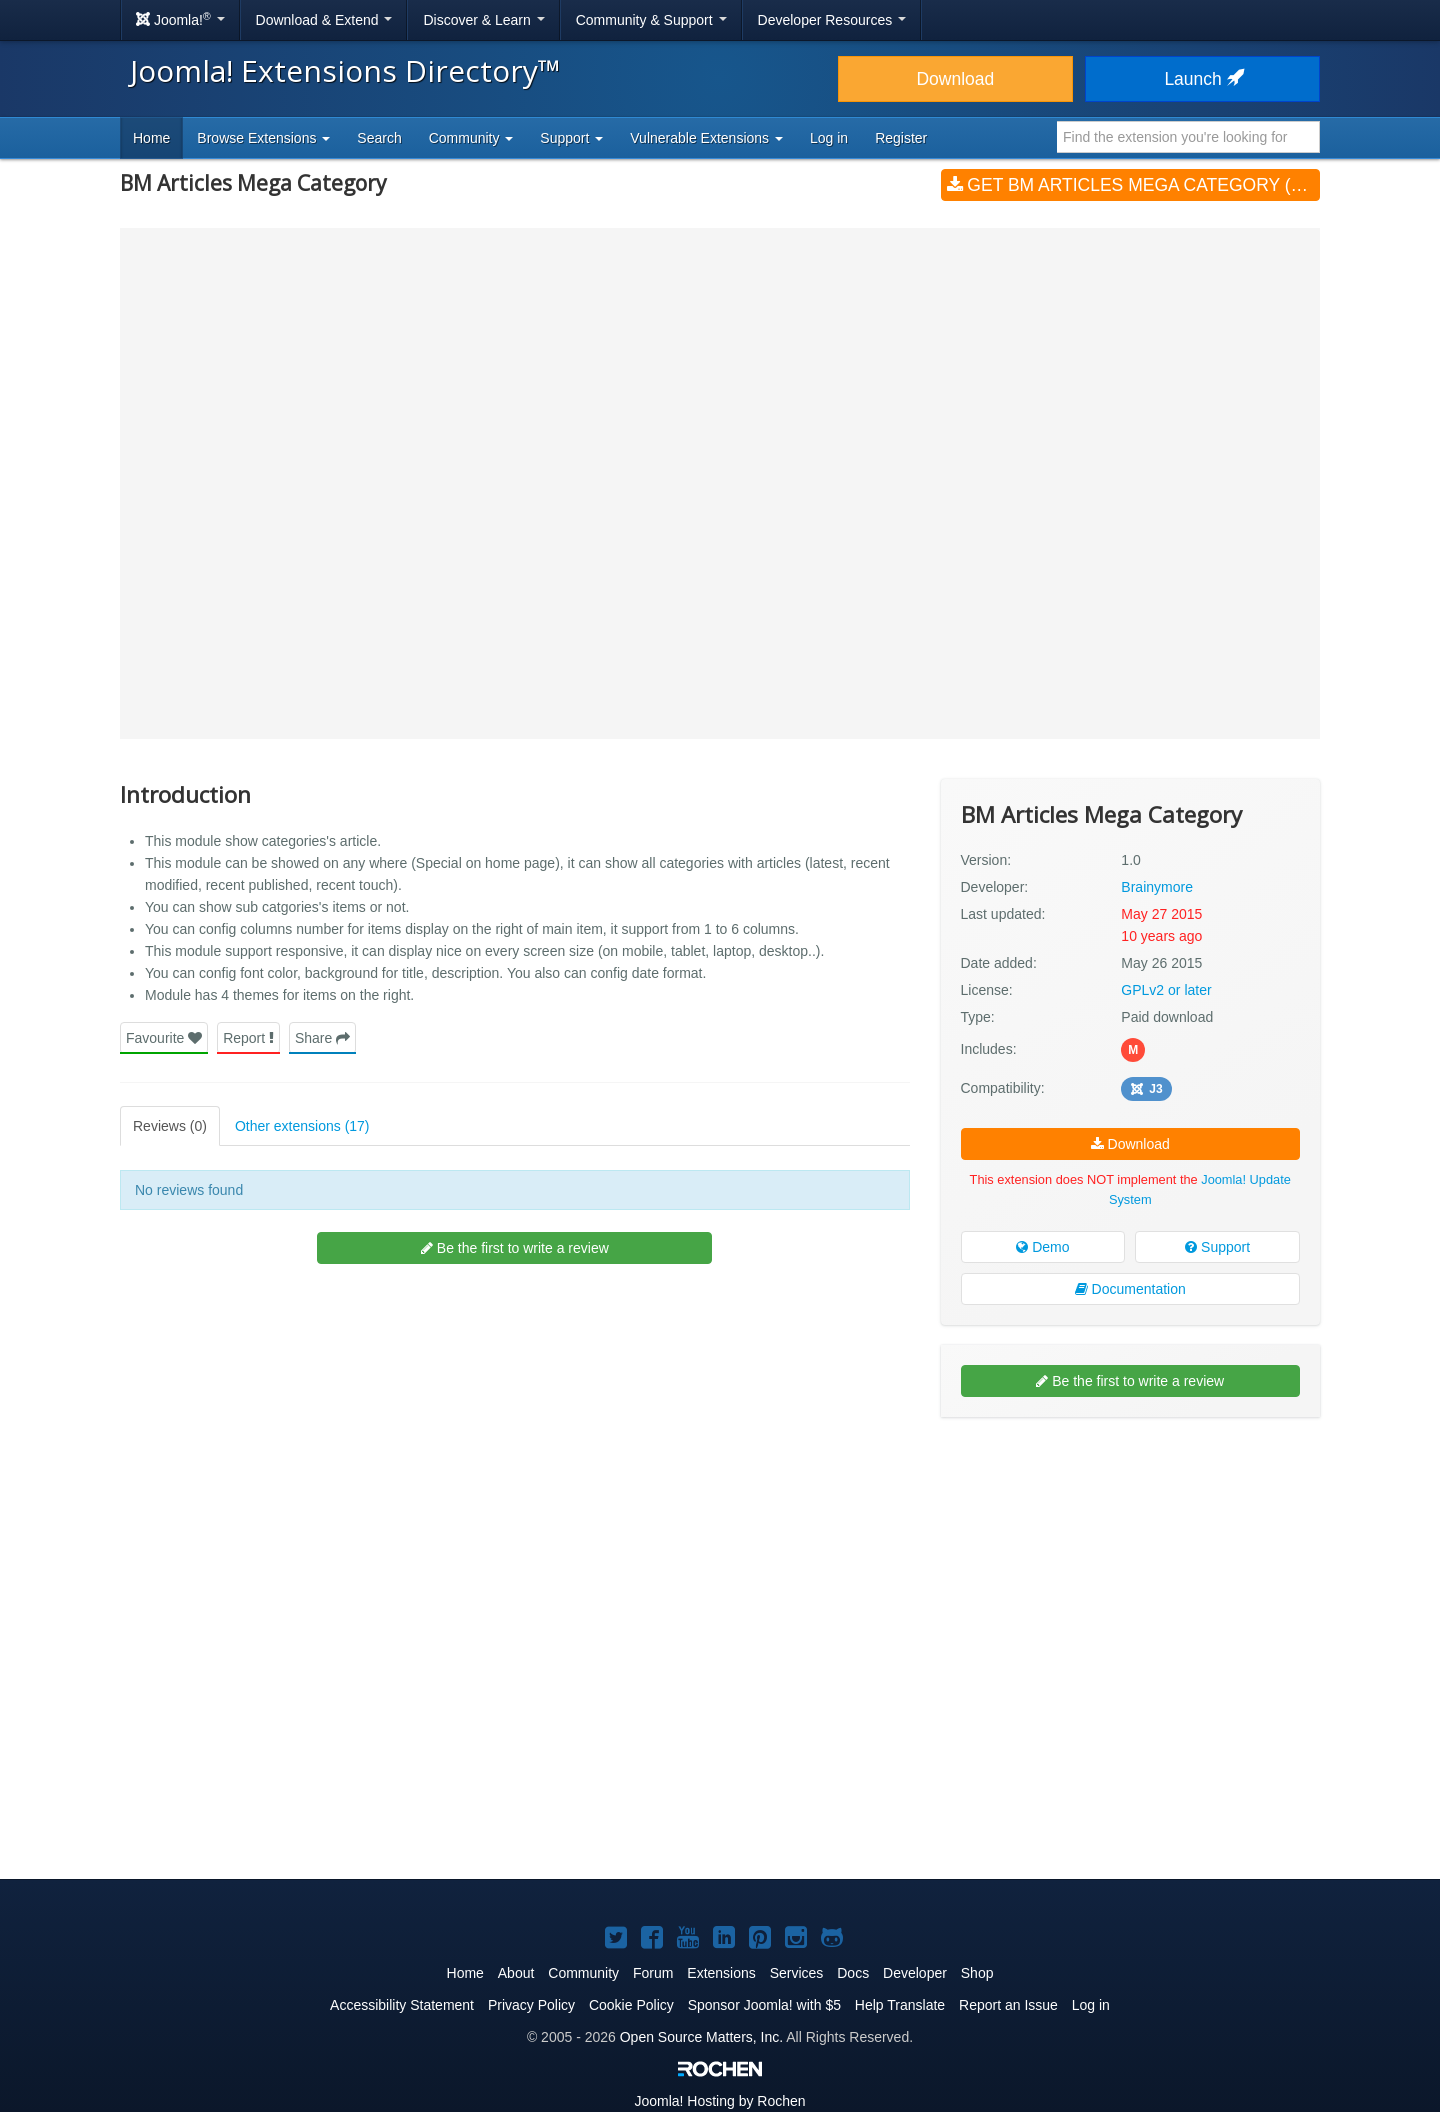 Image resolution: width=1440 pixels, height=2112 pixels. I want to click on Report an Issue, so click(1008, 2005).